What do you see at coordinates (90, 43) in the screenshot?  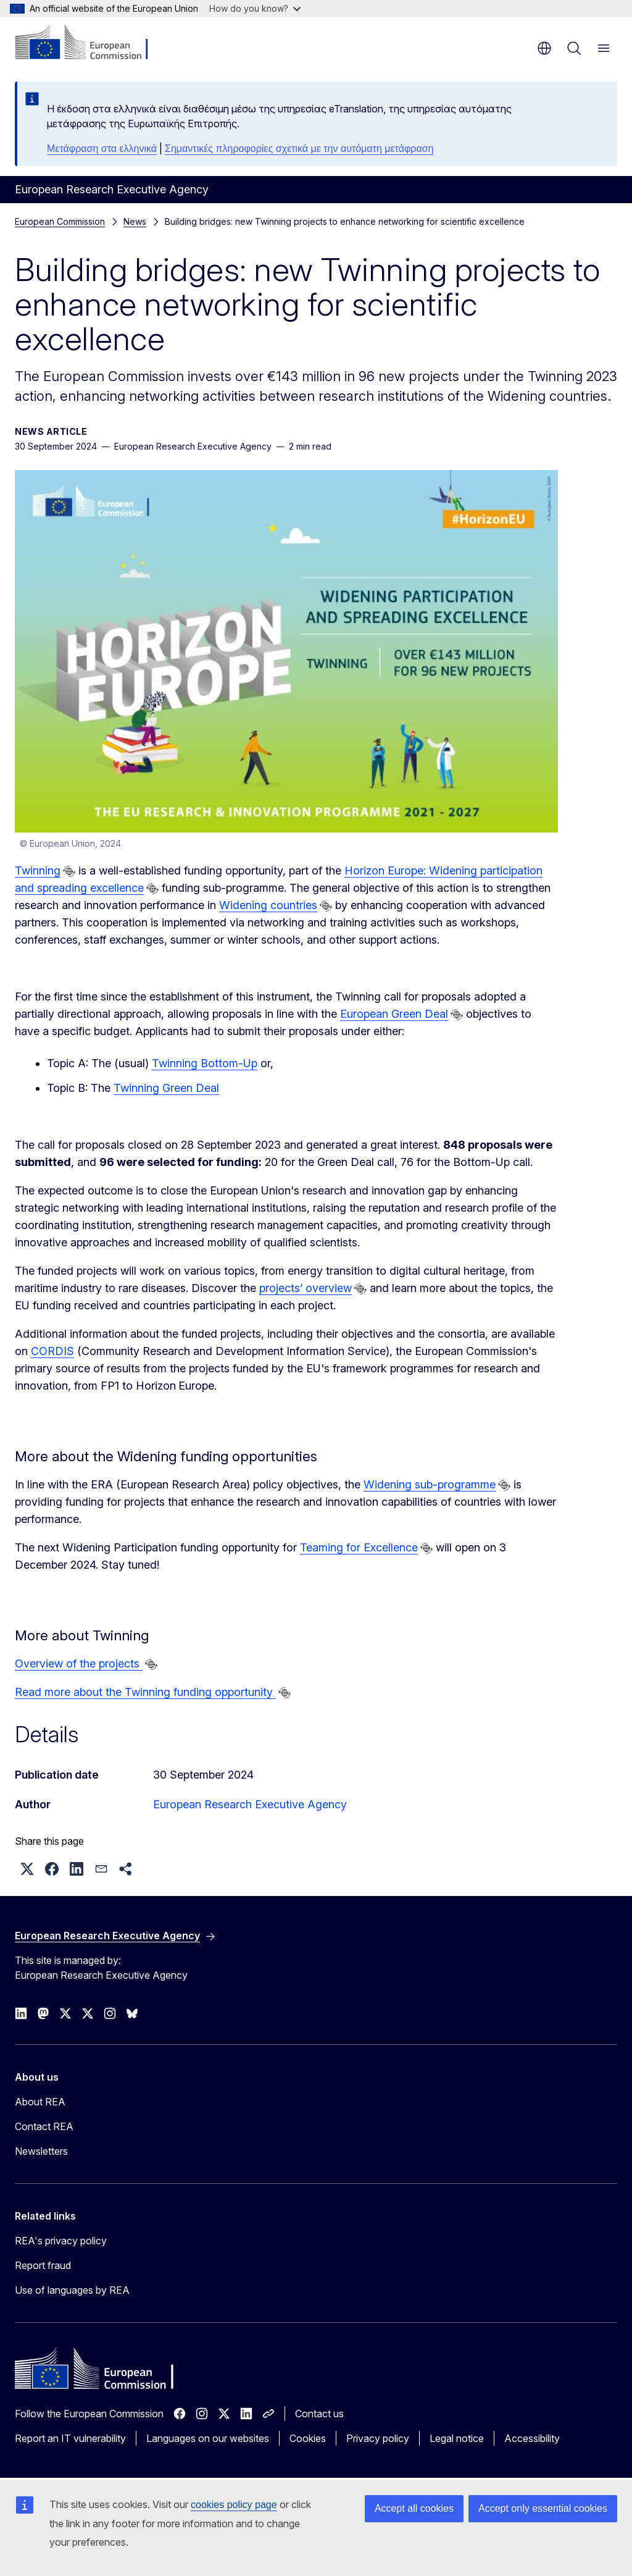 I see `[Home - European Commission]` at bounding box center [90, 43].